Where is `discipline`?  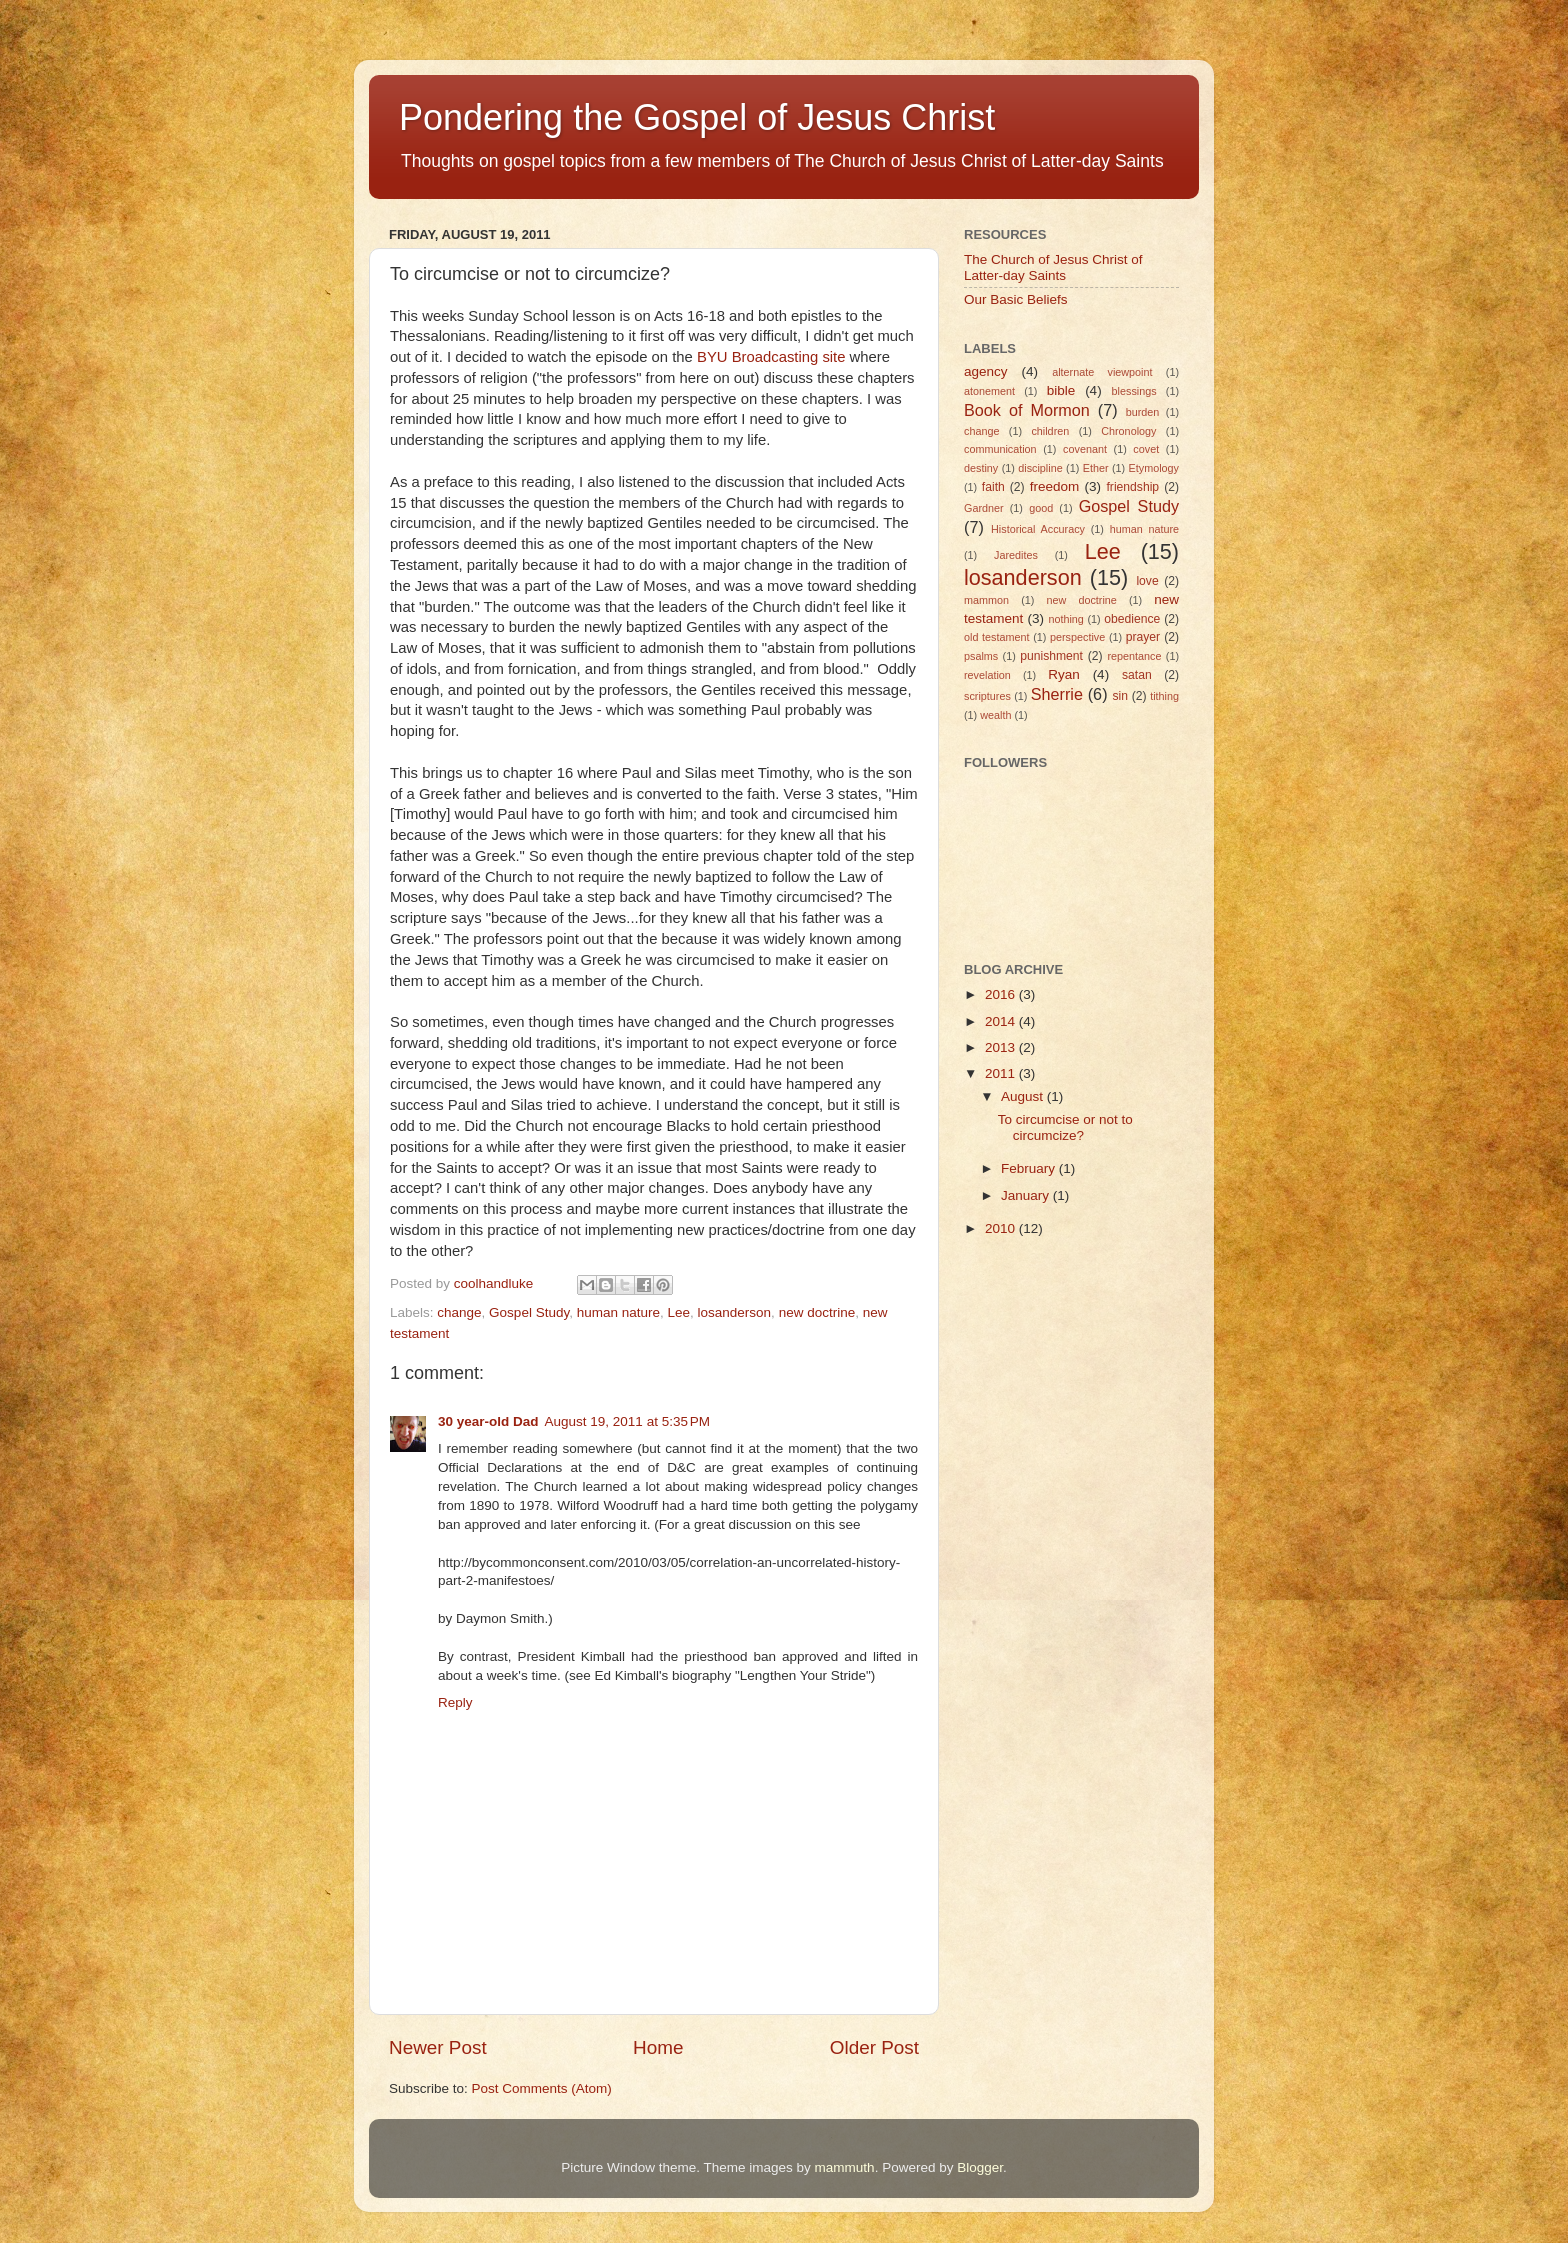 discipline is located at coordinates (1040, 468).